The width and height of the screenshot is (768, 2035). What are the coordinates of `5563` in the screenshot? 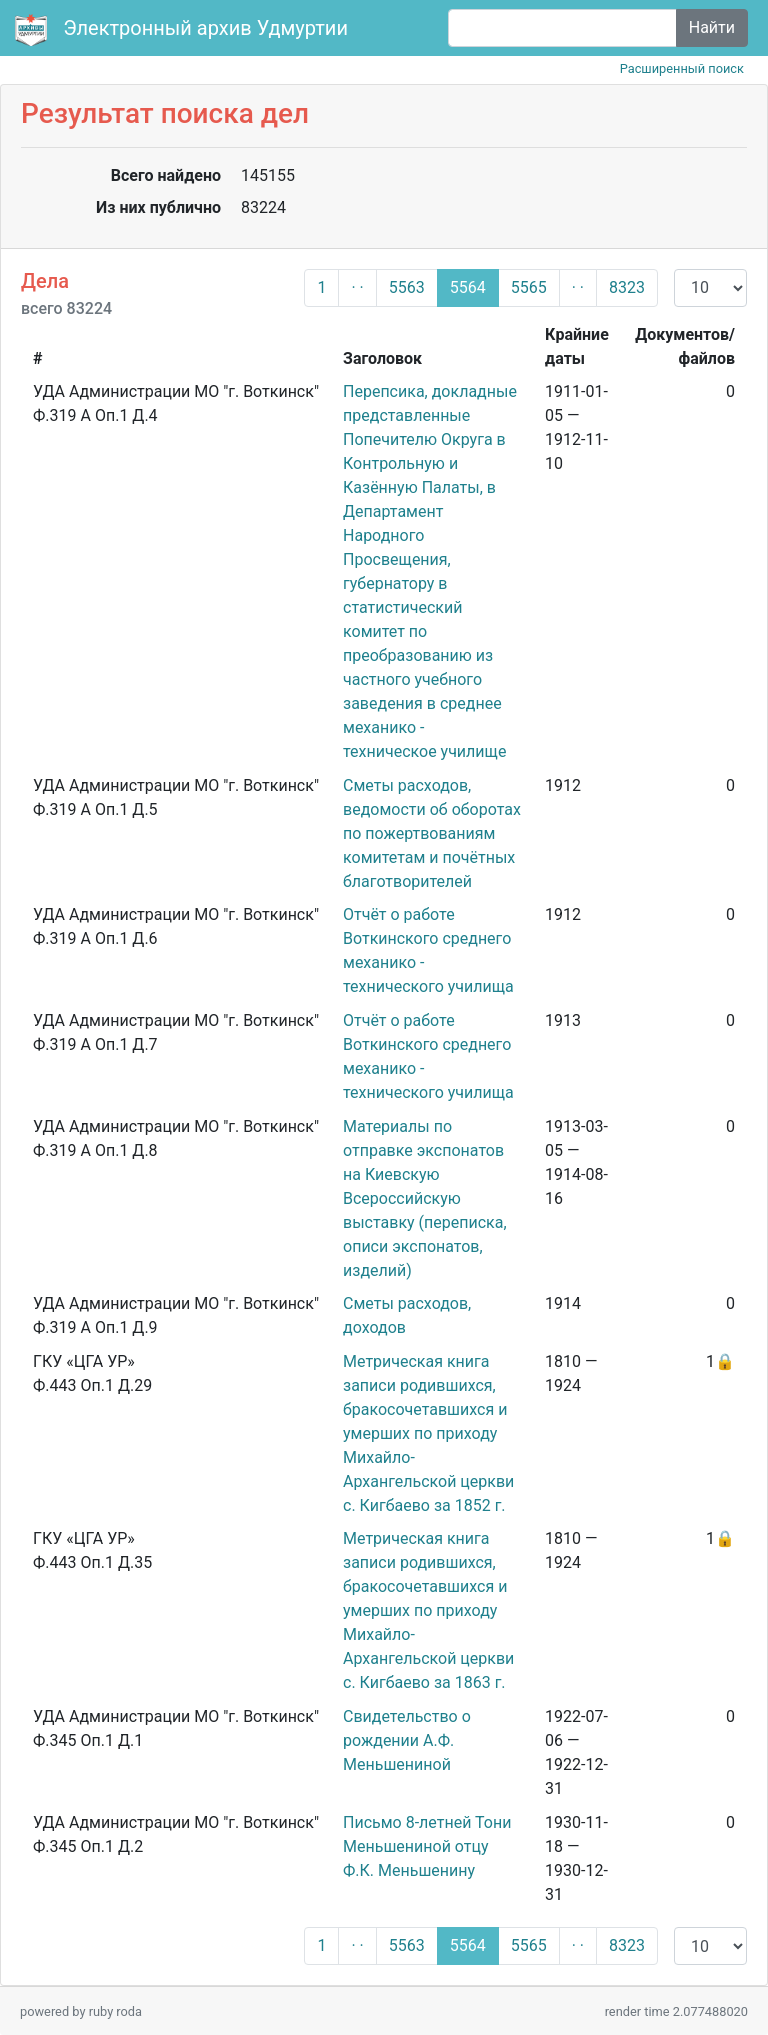 It's located at (407, 287).